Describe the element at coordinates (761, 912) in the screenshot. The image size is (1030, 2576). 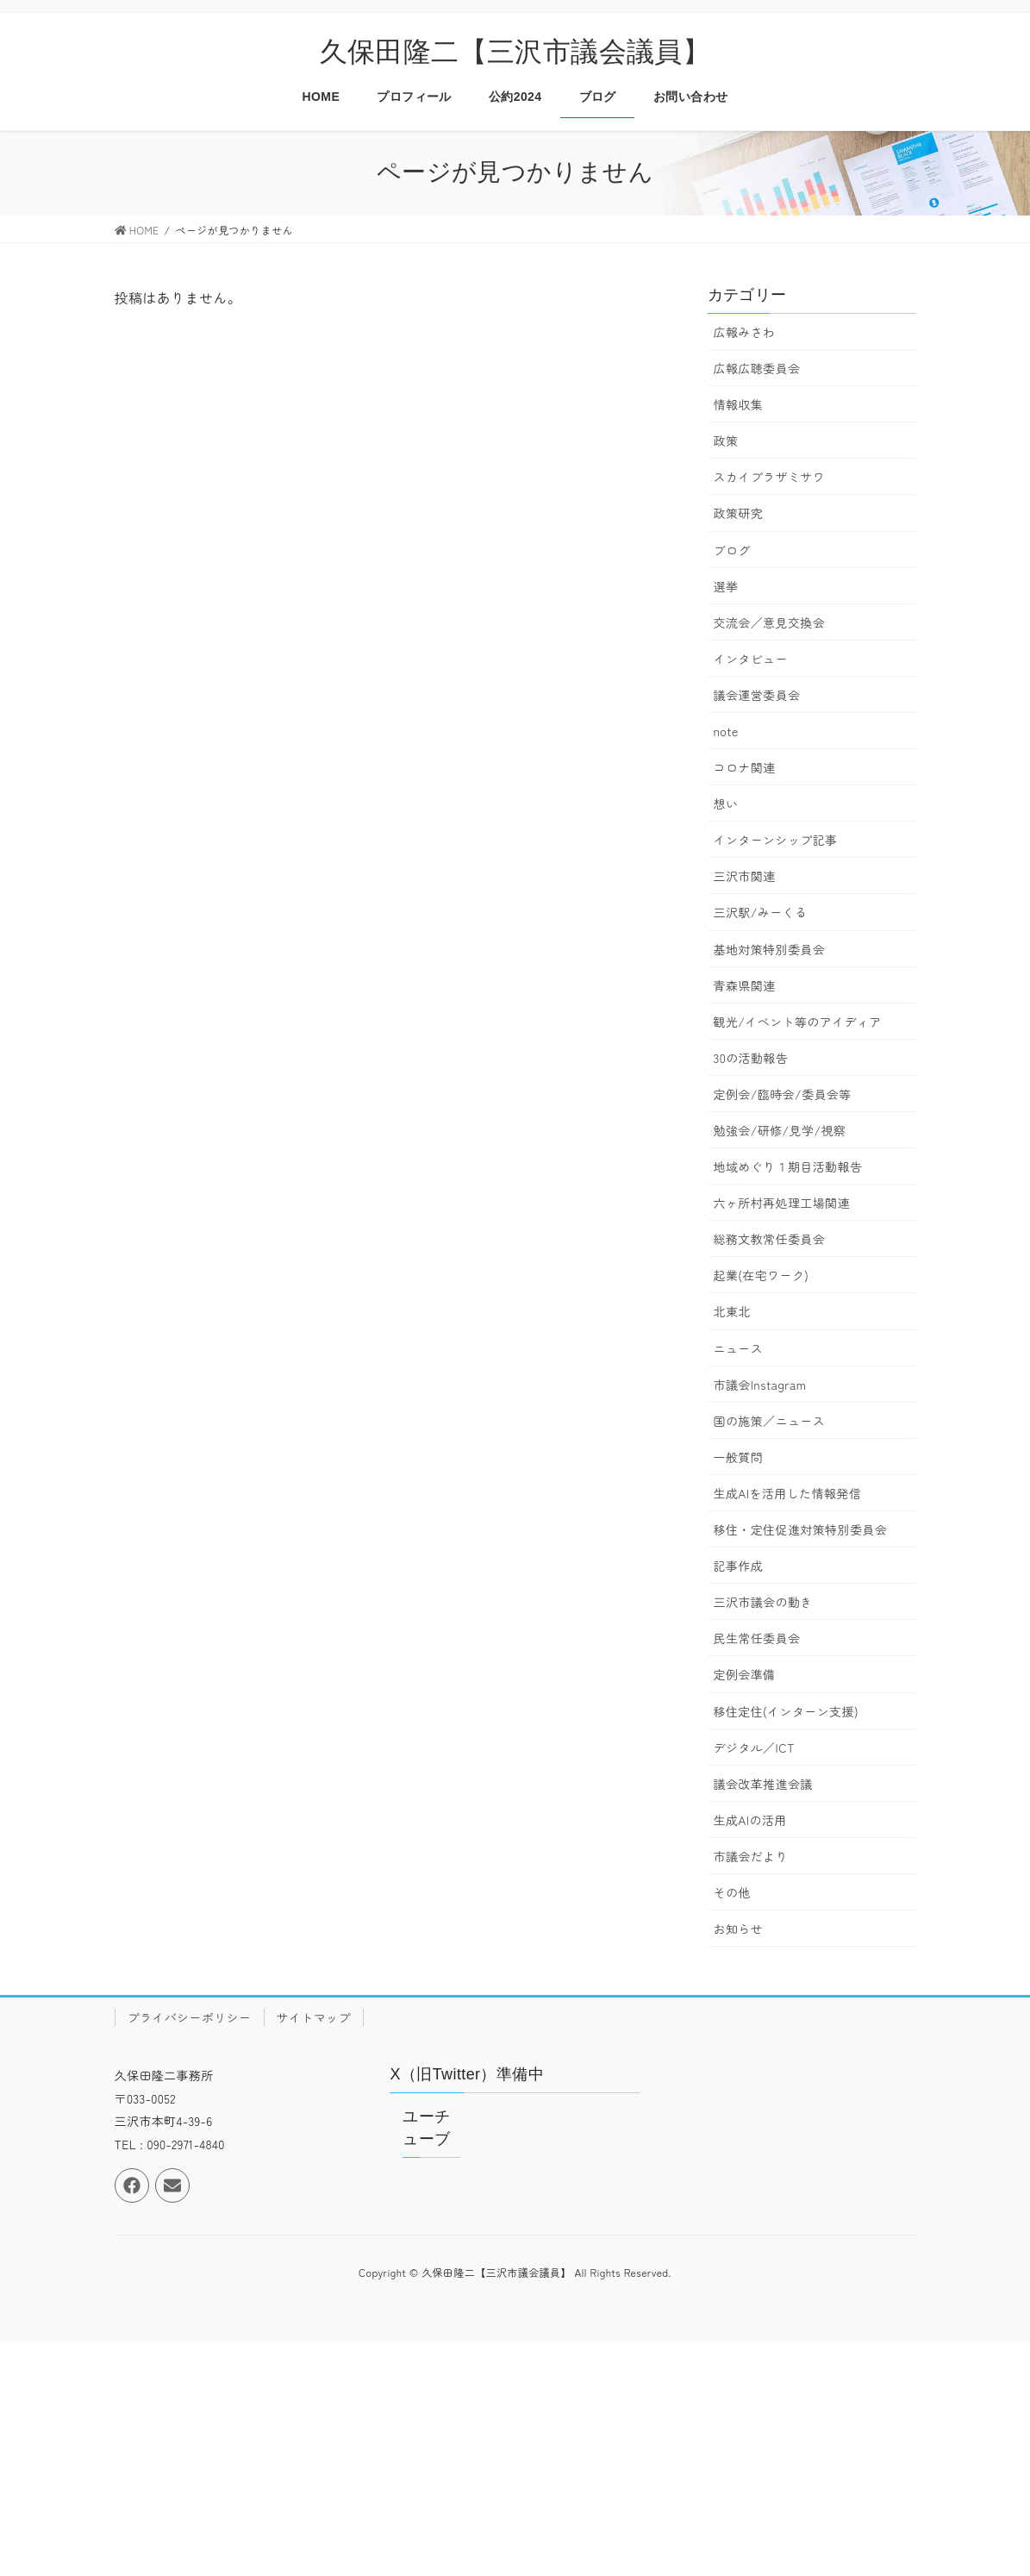
I see `三沢駅/みーくる` at that location.